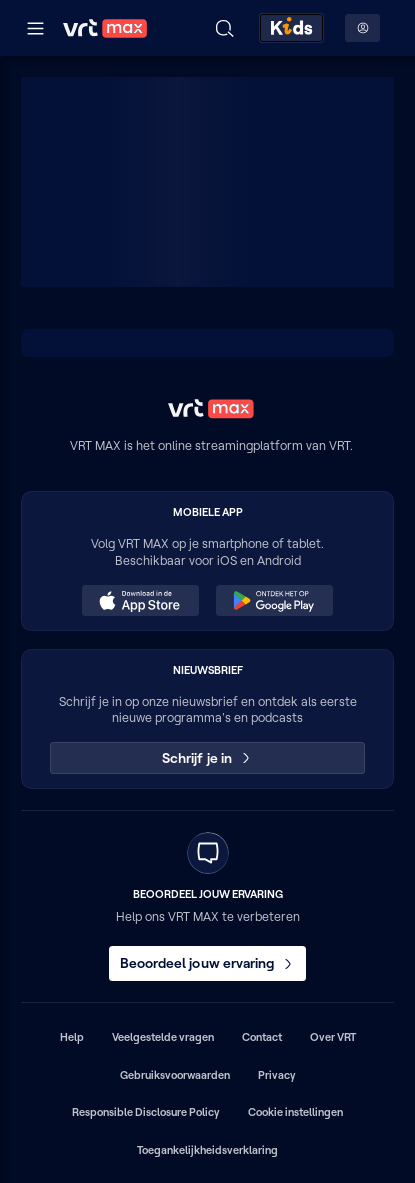 The width and height of the screenshot is (415, 1183). What do you see at coordinates (208, 963) in the screenshot?
I see `Beoordeel jouw ervaring` at bounding box center [208, 963].